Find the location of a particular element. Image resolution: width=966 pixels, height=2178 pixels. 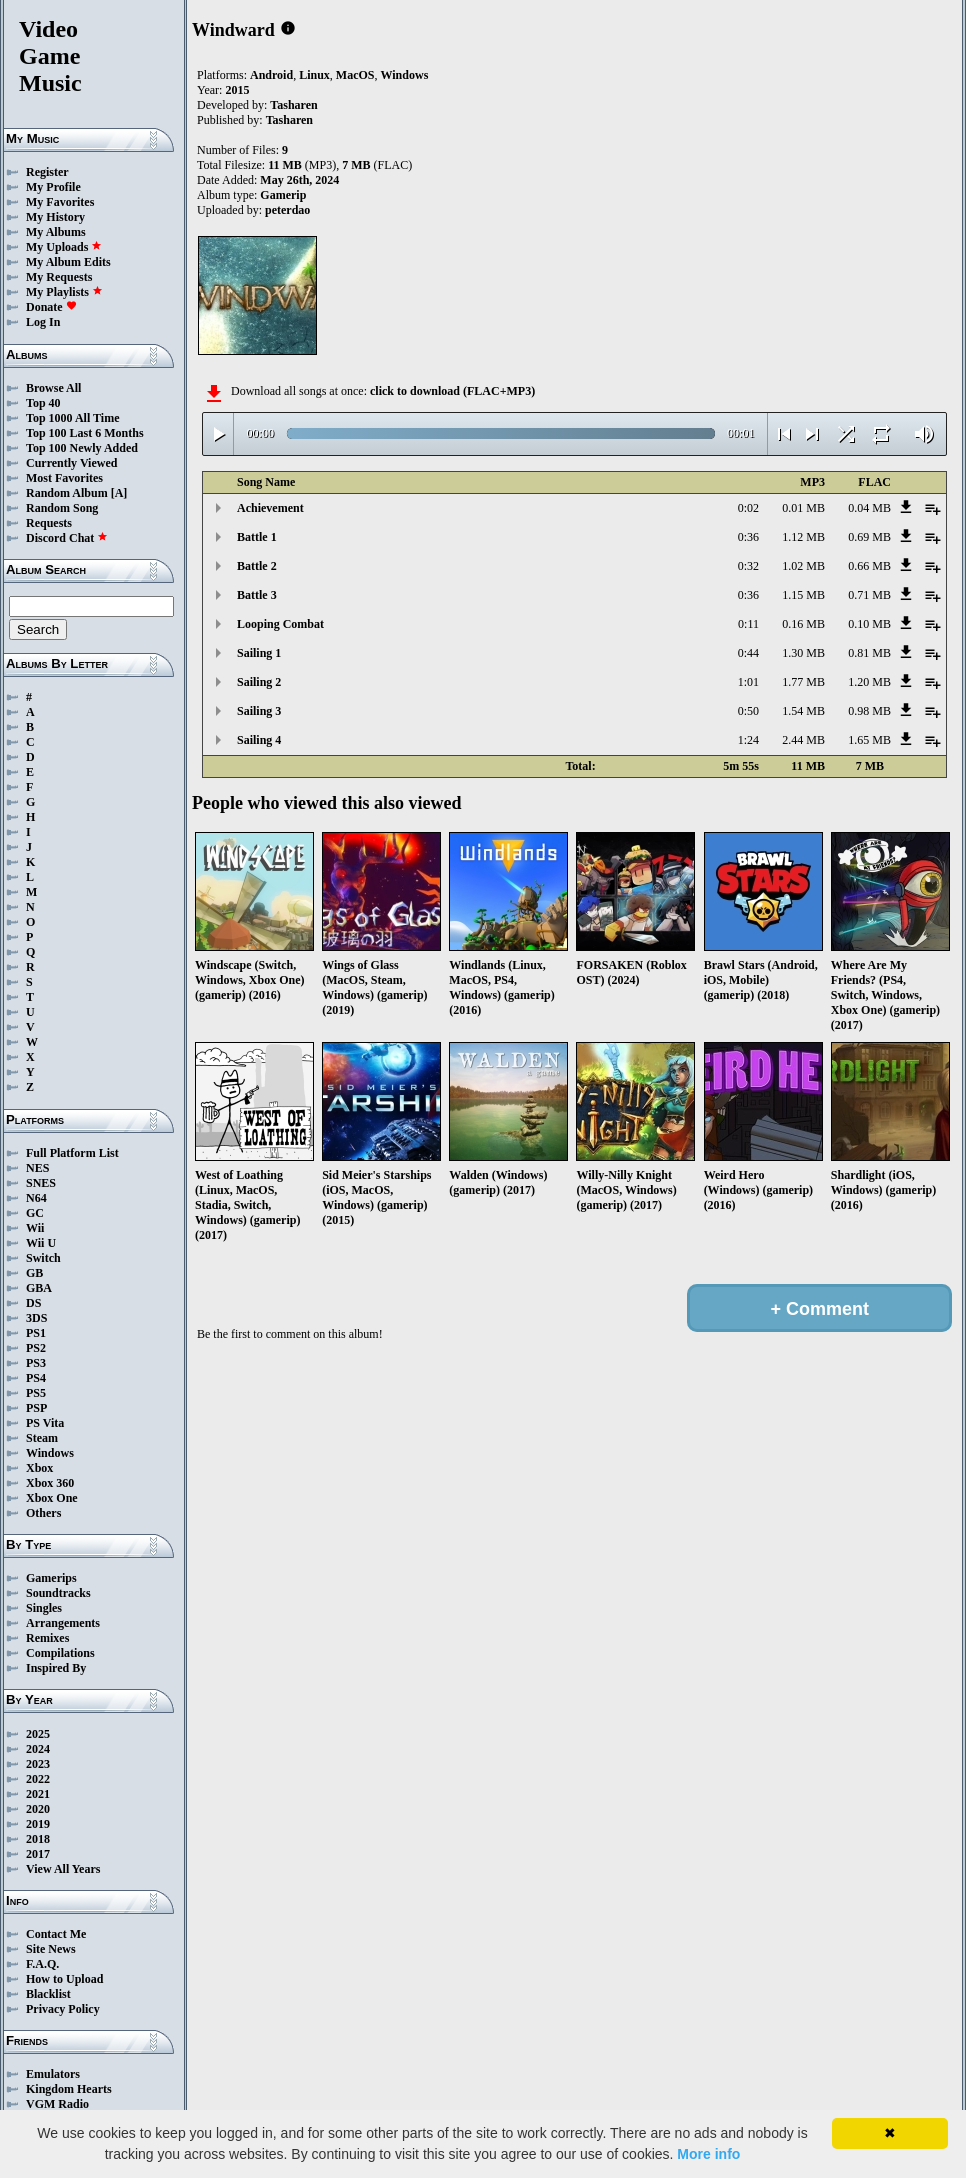

PS4 is located at coordinates (36, 1378).